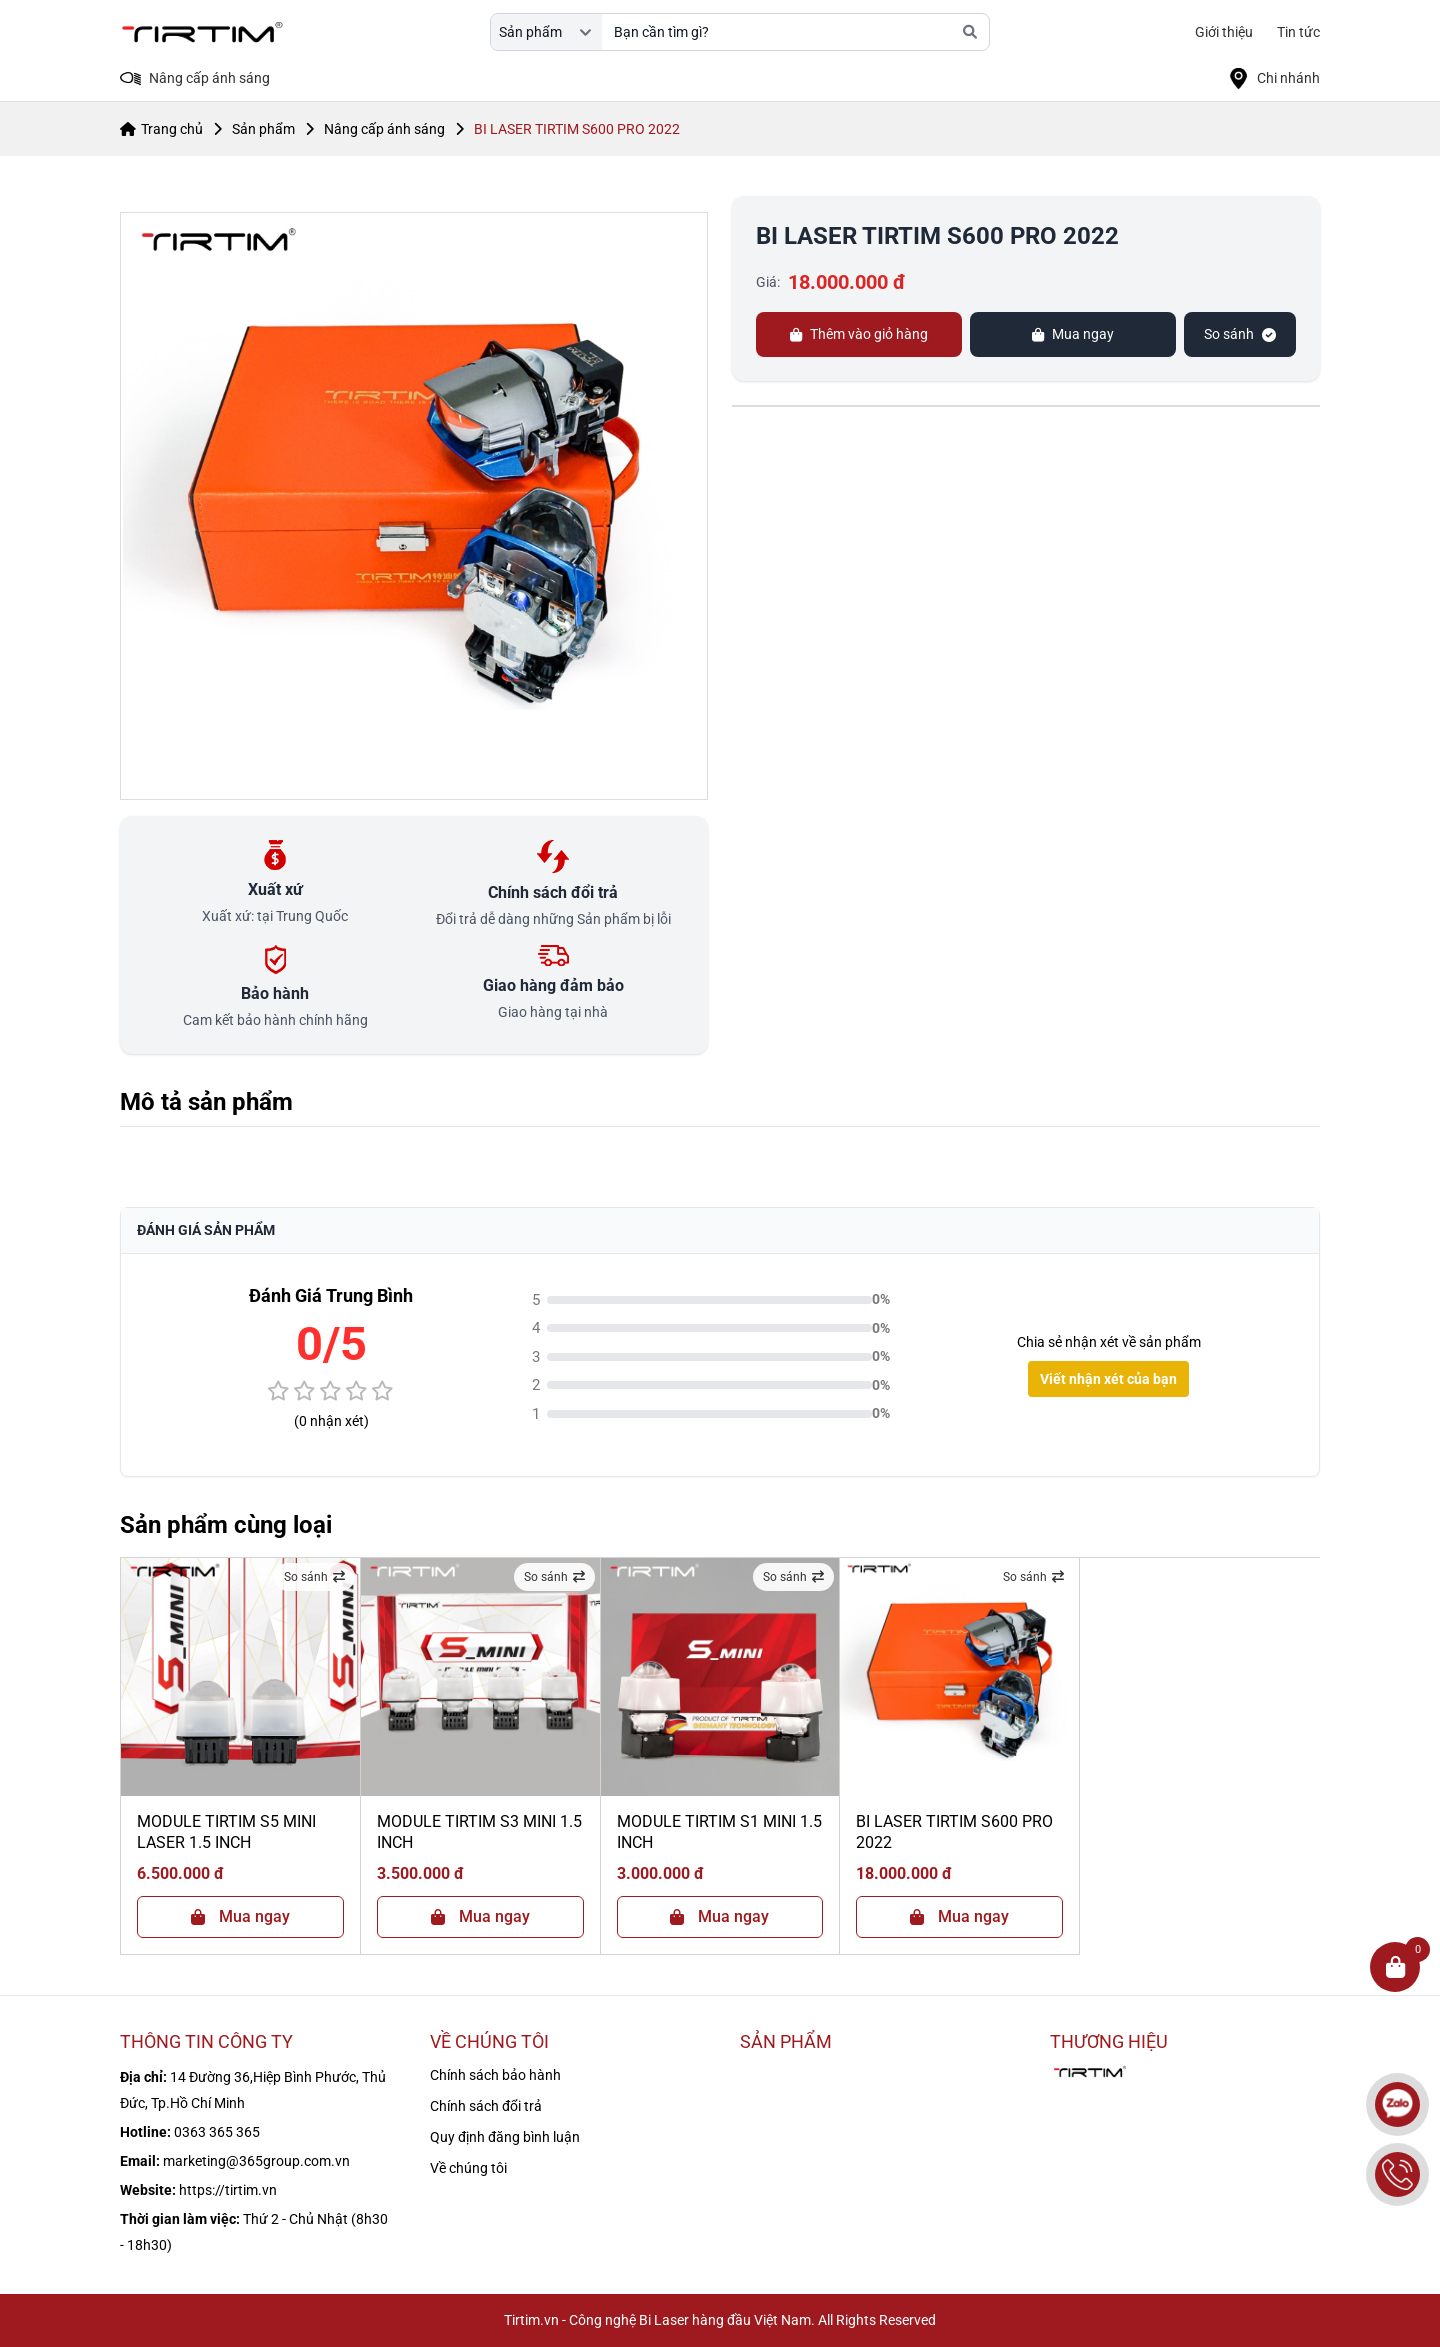 This screenshot has width=1440, height=2347. Describe the element at coordinates (1224, 32) in the screenshot. I see `Giới thiệu` at that location.